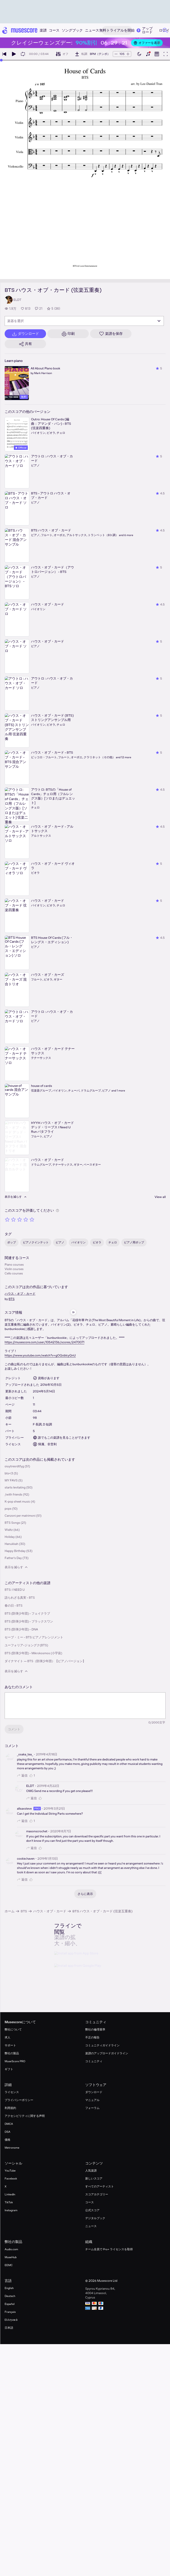  What do you see at coordinates (148, 54) in the screenshot?
I see `[ピアノキーボードを表示]` at bounding box center [148, 54].